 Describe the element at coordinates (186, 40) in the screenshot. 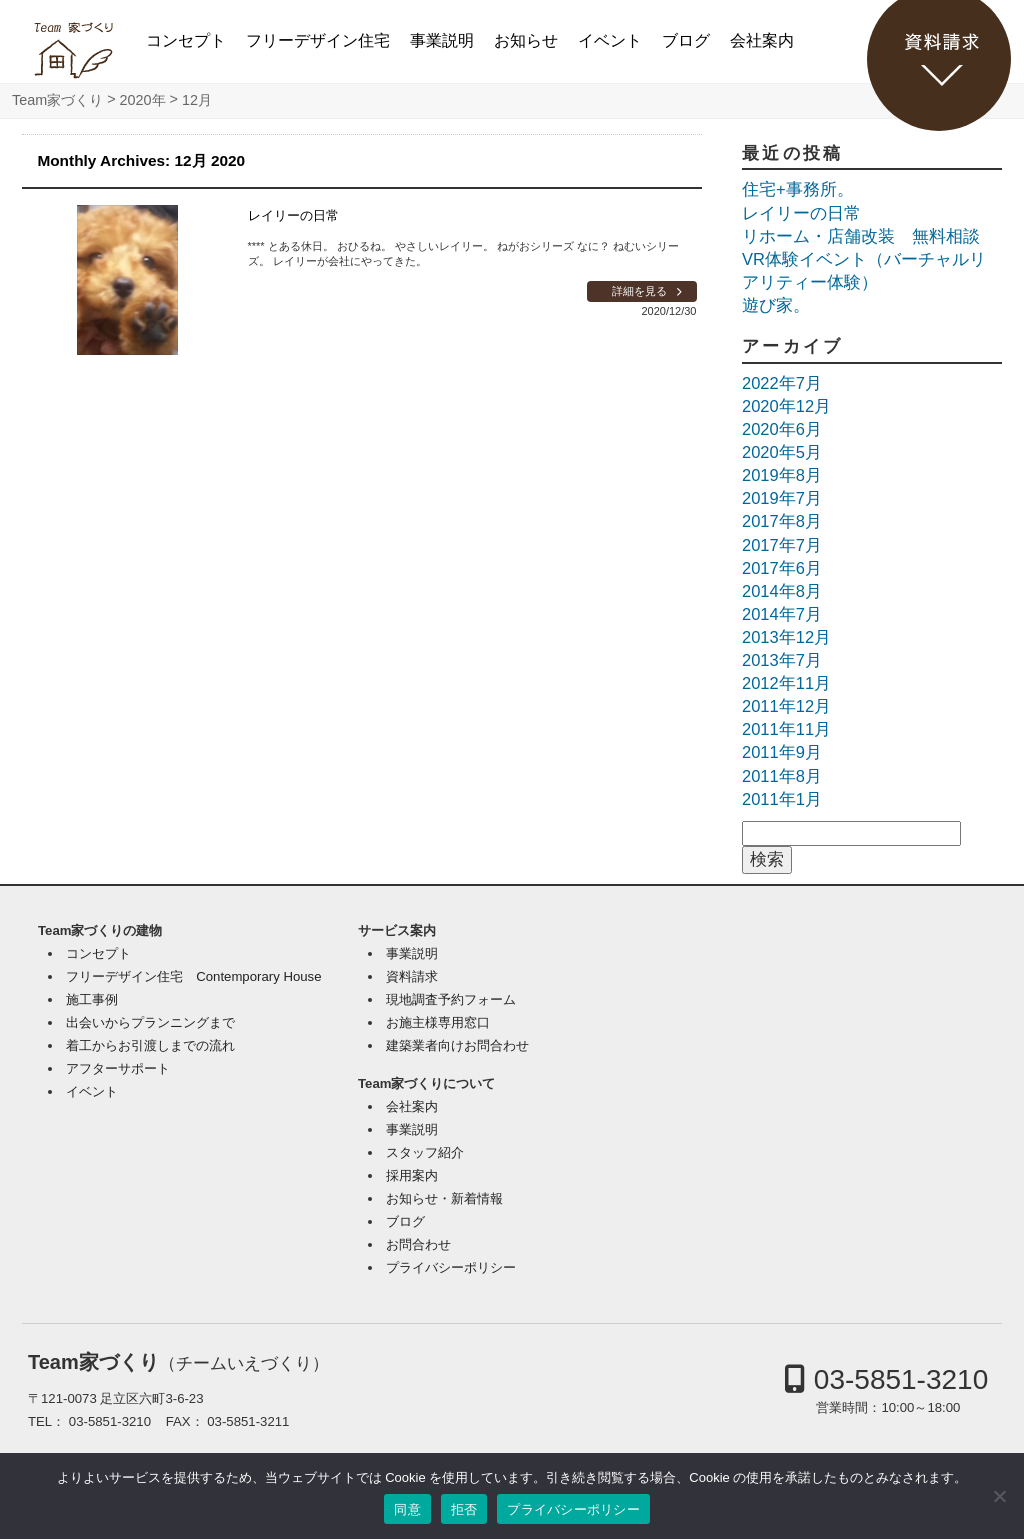

I see `コンセプト` at that location.